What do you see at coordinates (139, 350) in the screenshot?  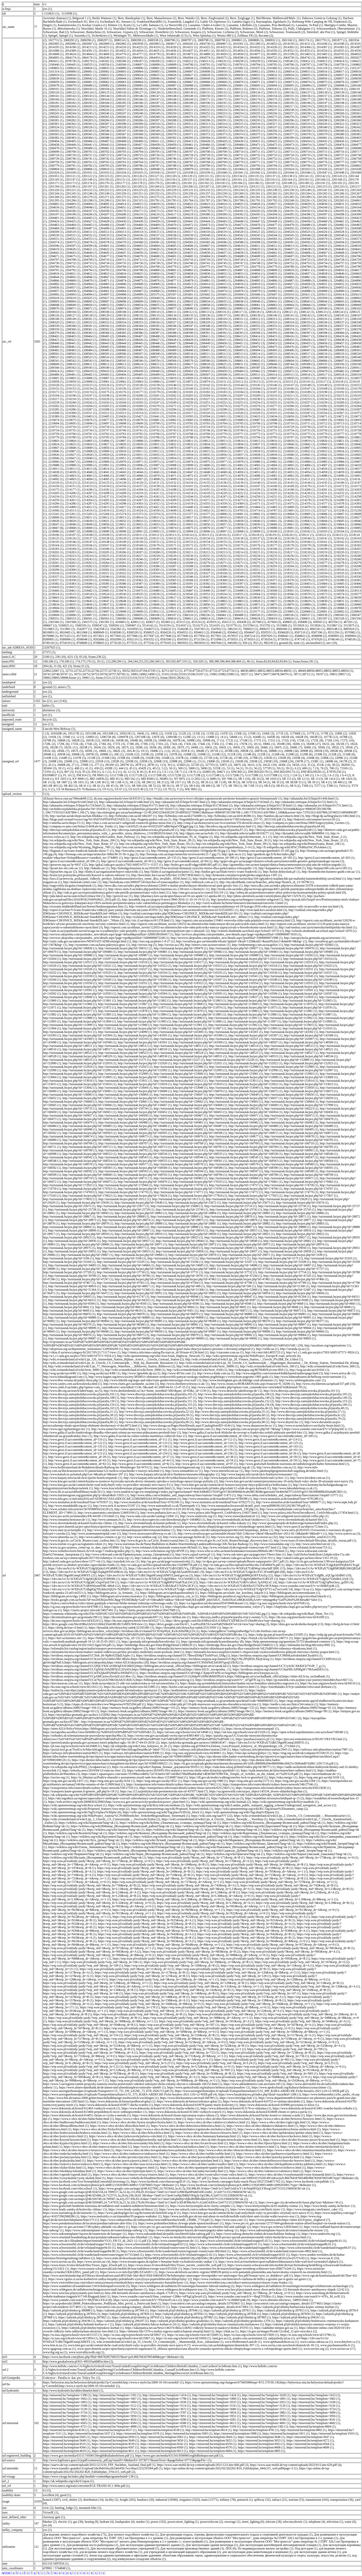 I see `2208487 (1)` at bounding box center [139, 350].